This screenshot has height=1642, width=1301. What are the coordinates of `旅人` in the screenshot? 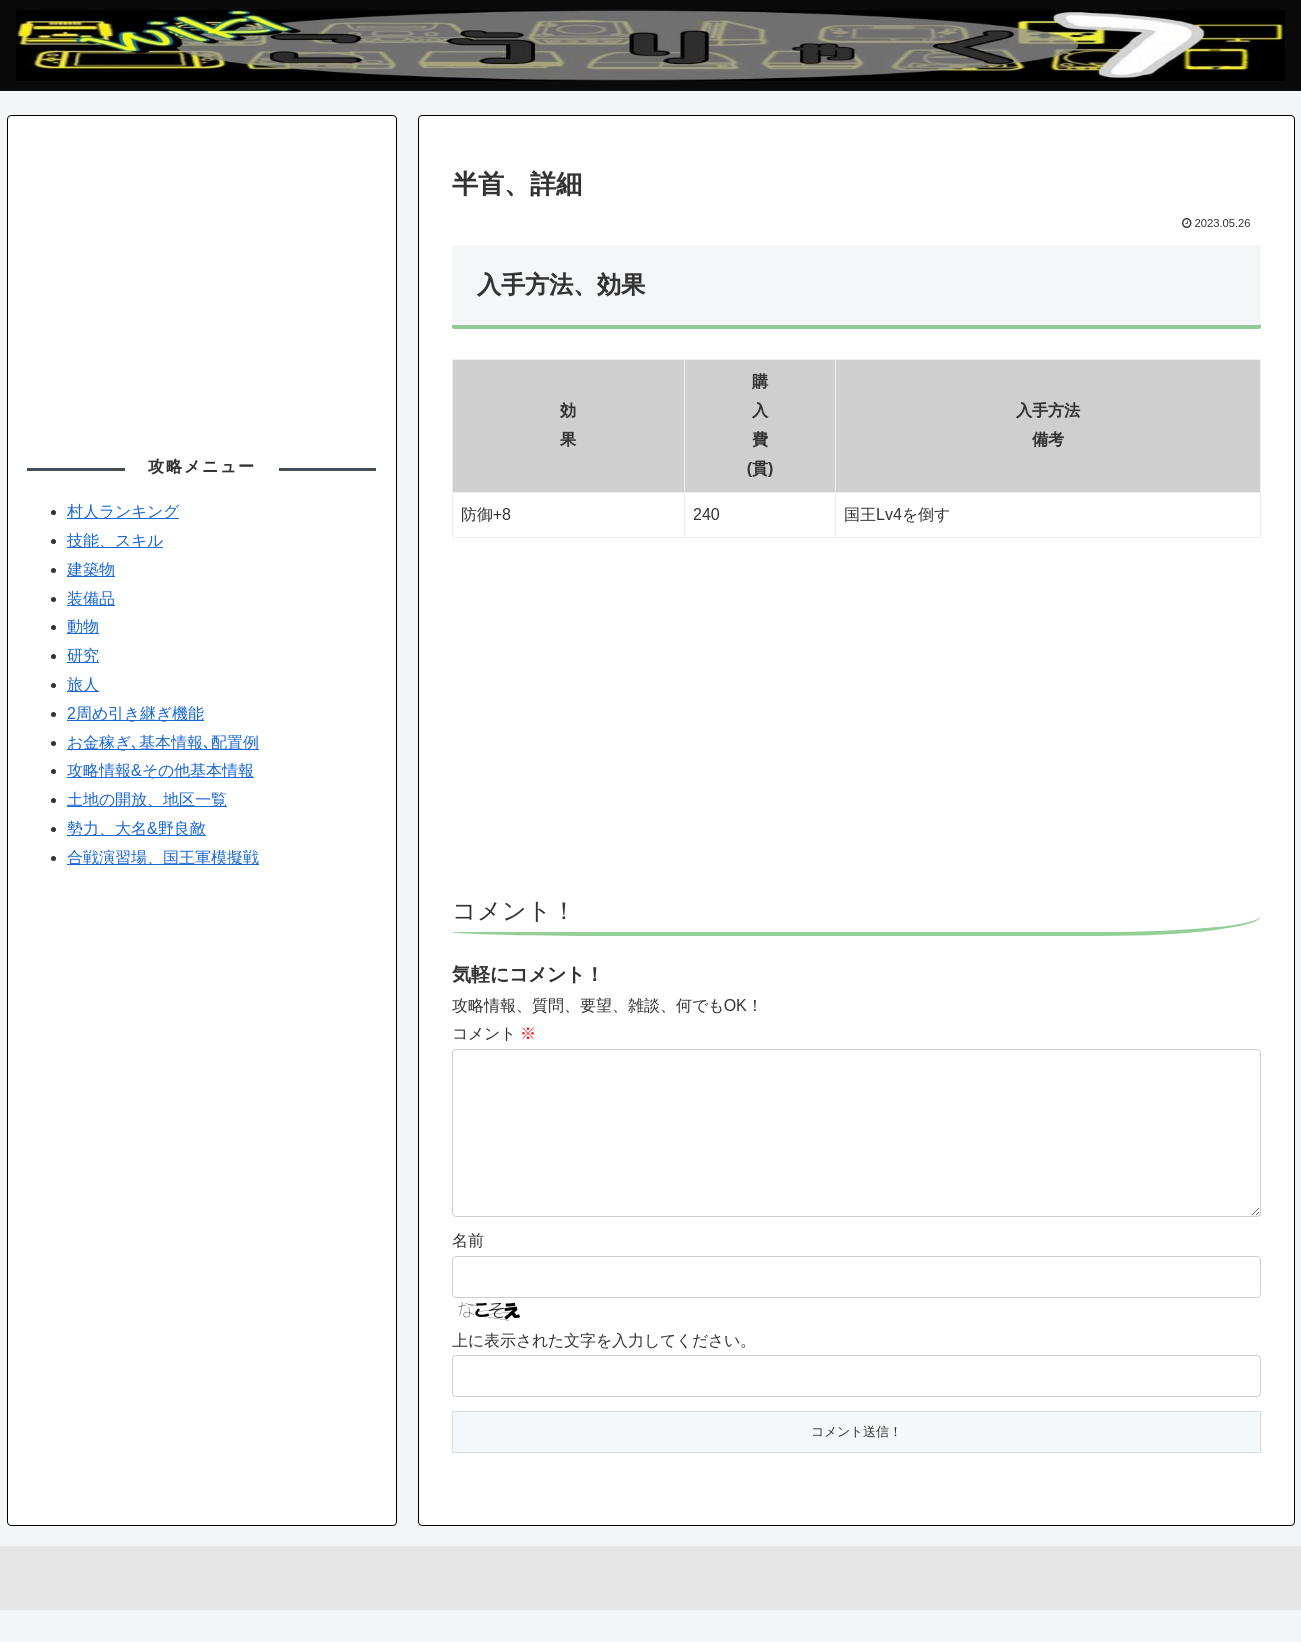 It's located at (83, 684).